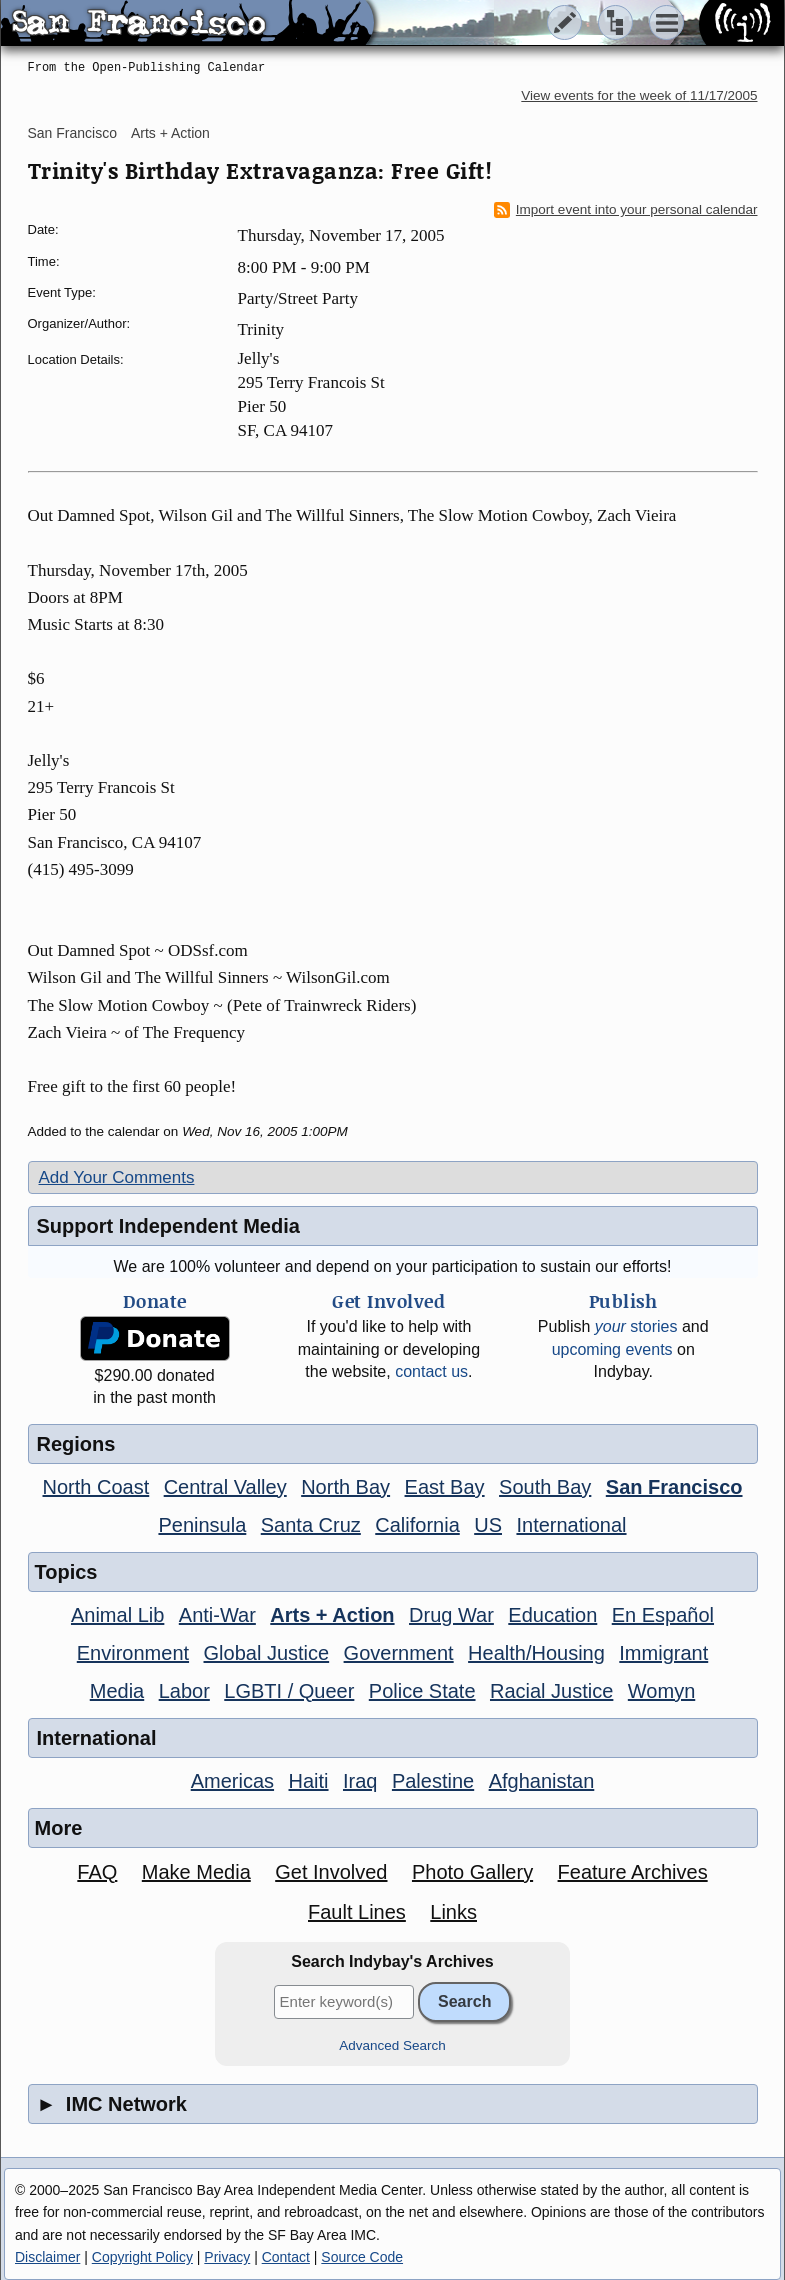 This screenshot has height=2280, width=785. What do you see at coordinates (47, 2257) in the screenshot?
I see `Disclaimer` at bounding box center [47, 2257].